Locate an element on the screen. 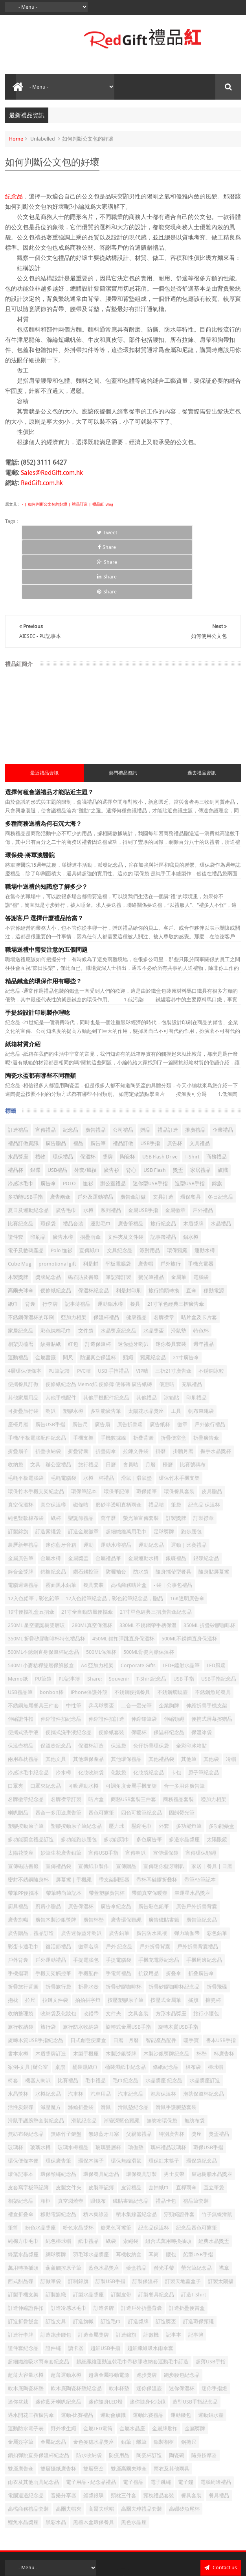  耳筒 is located at coordinates (154, 2195).